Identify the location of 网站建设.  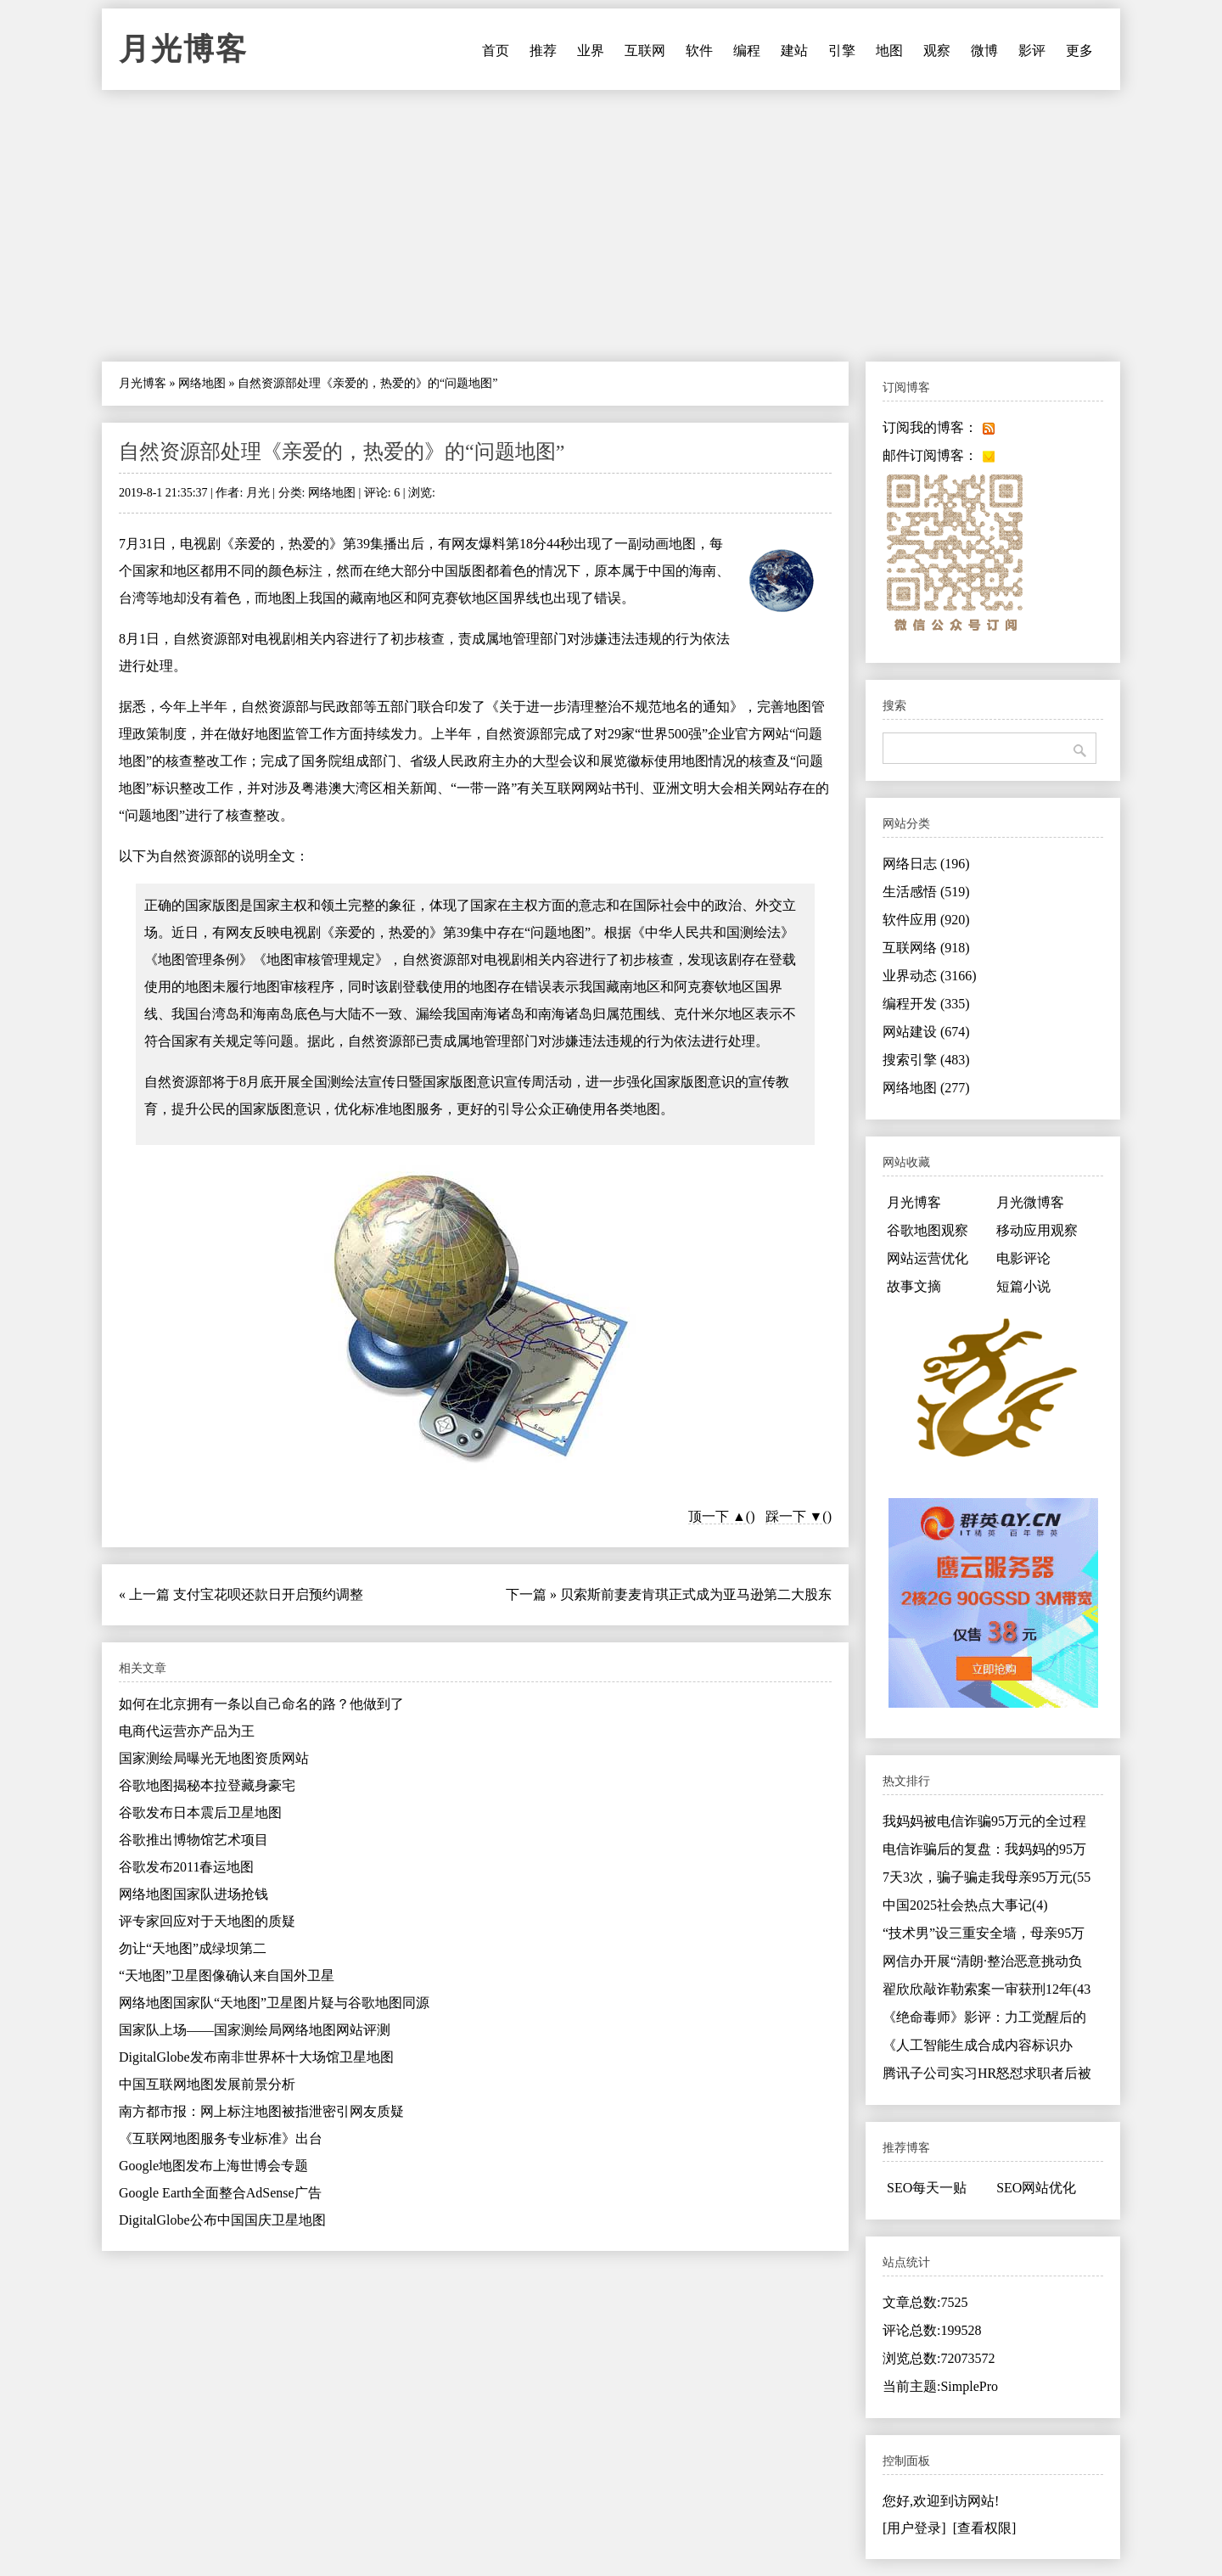
(926, 1031).